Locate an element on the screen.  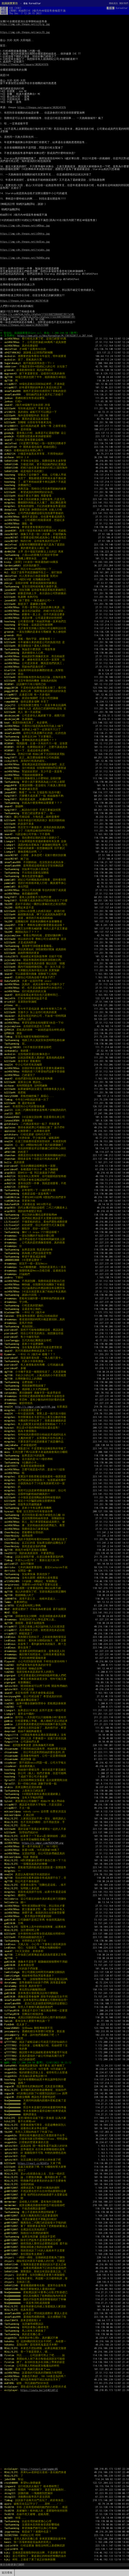
聯絡資訊 is located at coordinates (113, 3).